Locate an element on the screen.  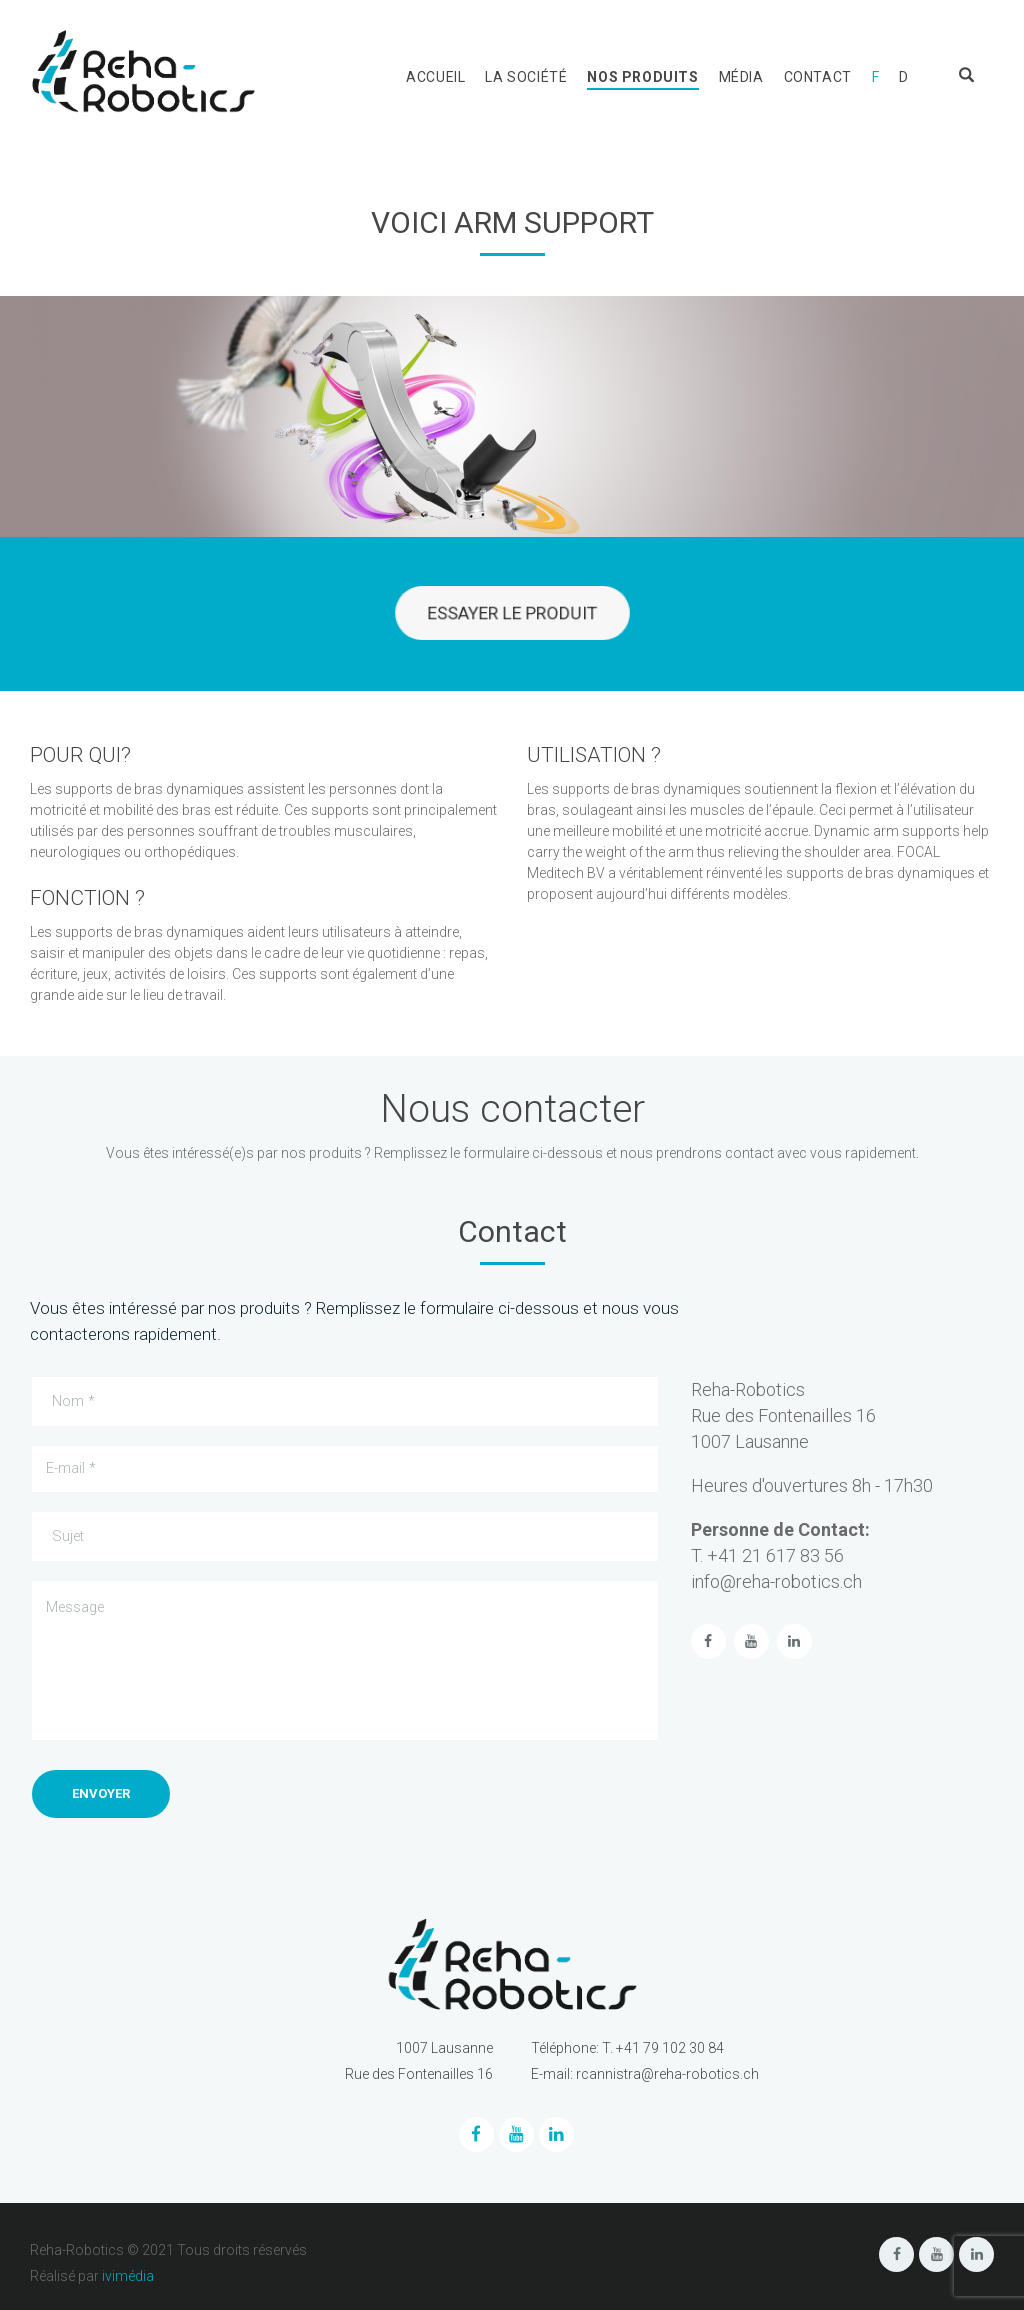
Contact is located at coordinates (818, 77).